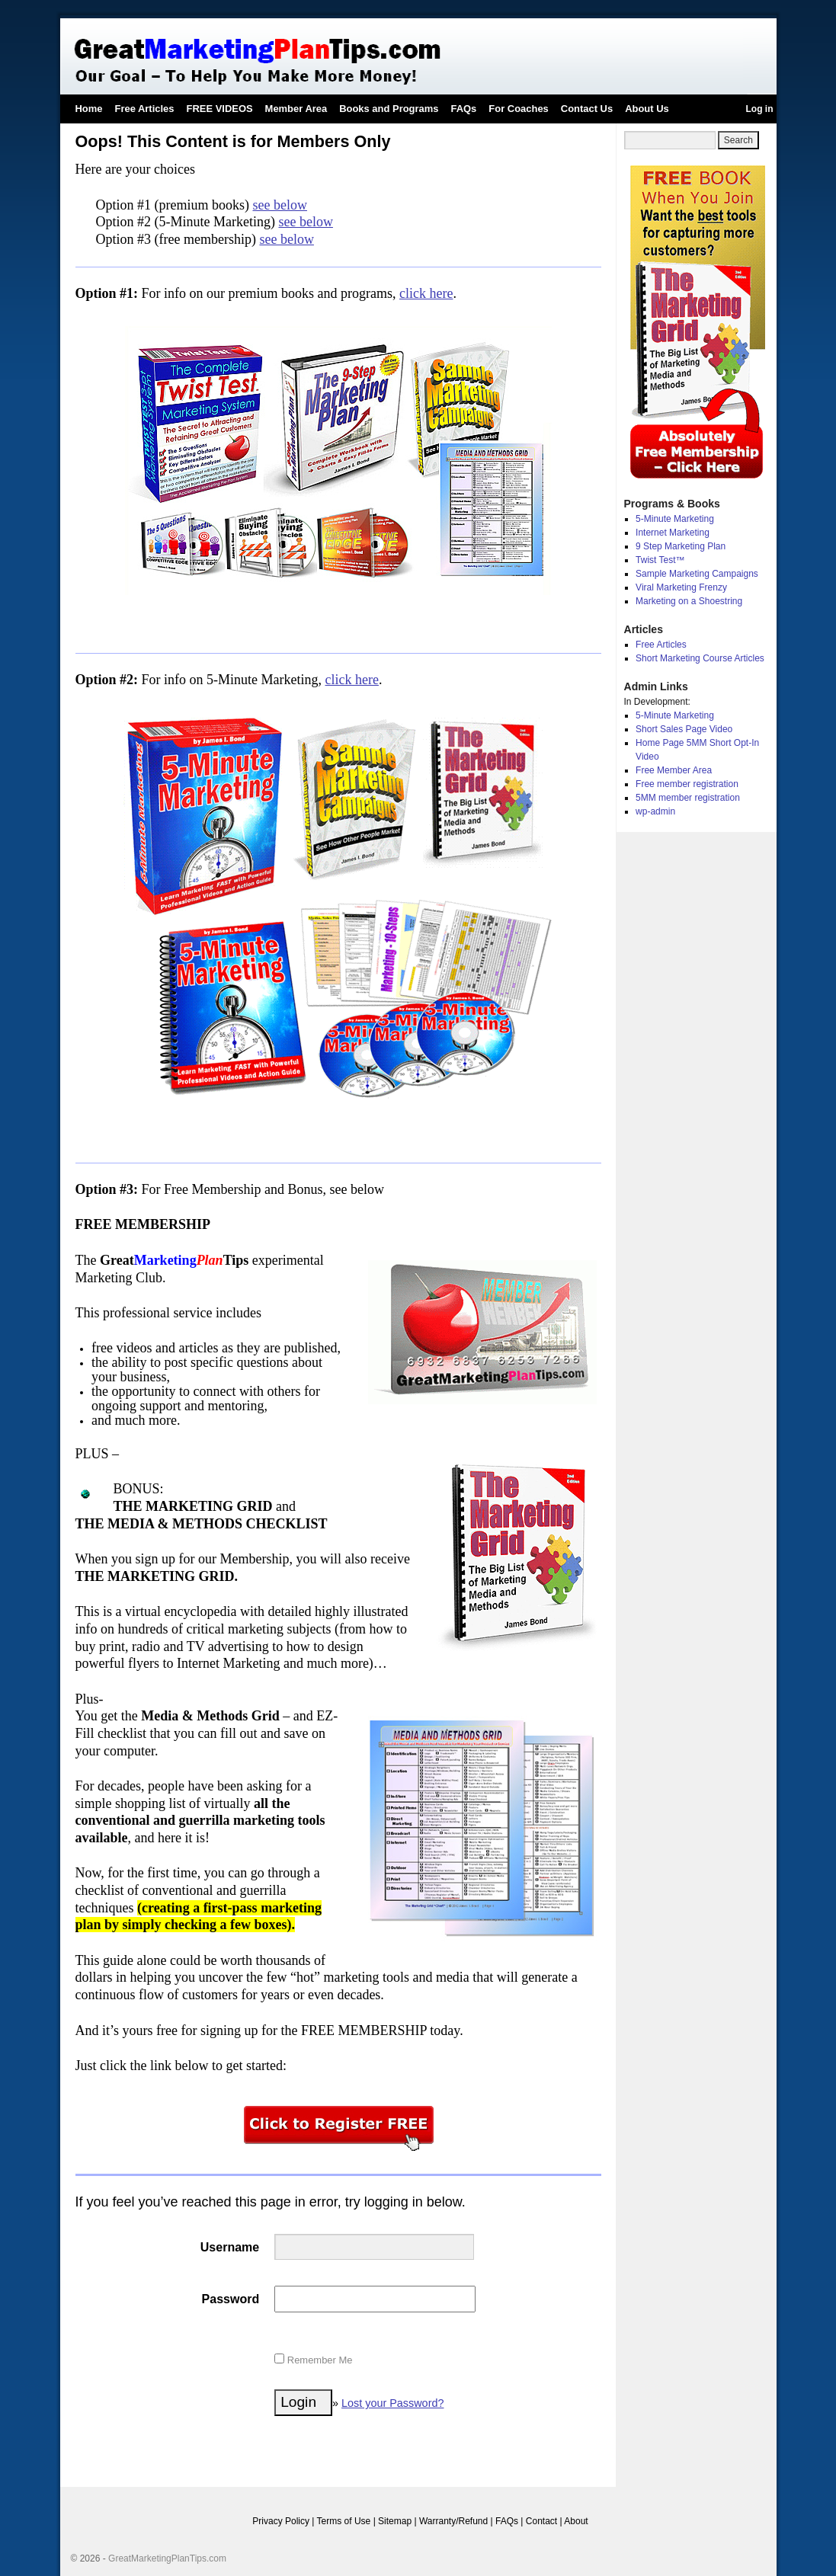  I want to click on Short Marketing Course Articles, so click(700, 658).